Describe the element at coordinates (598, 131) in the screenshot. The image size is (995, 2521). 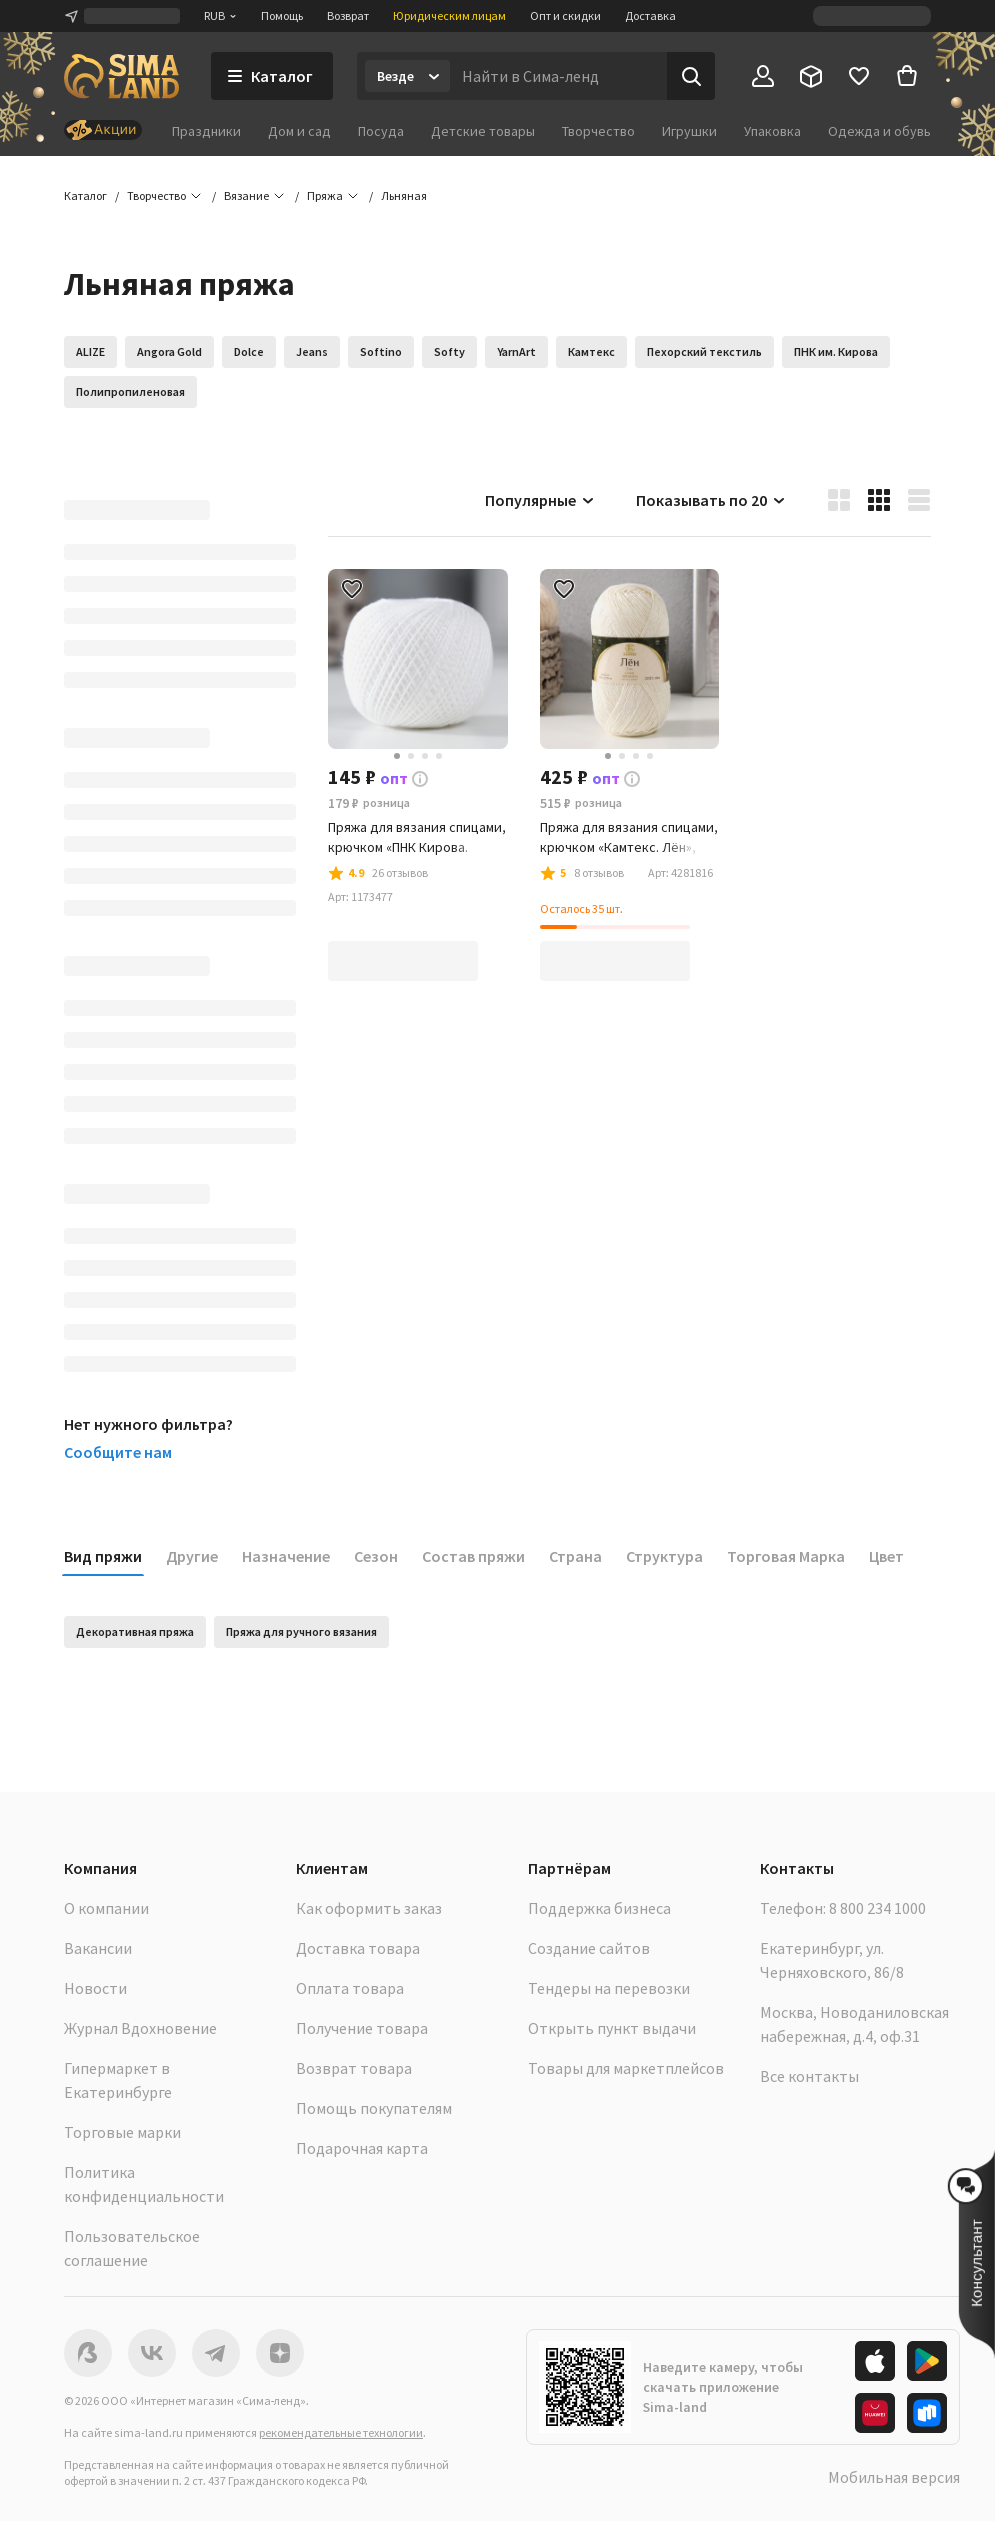
I see `Творчество` at that location.